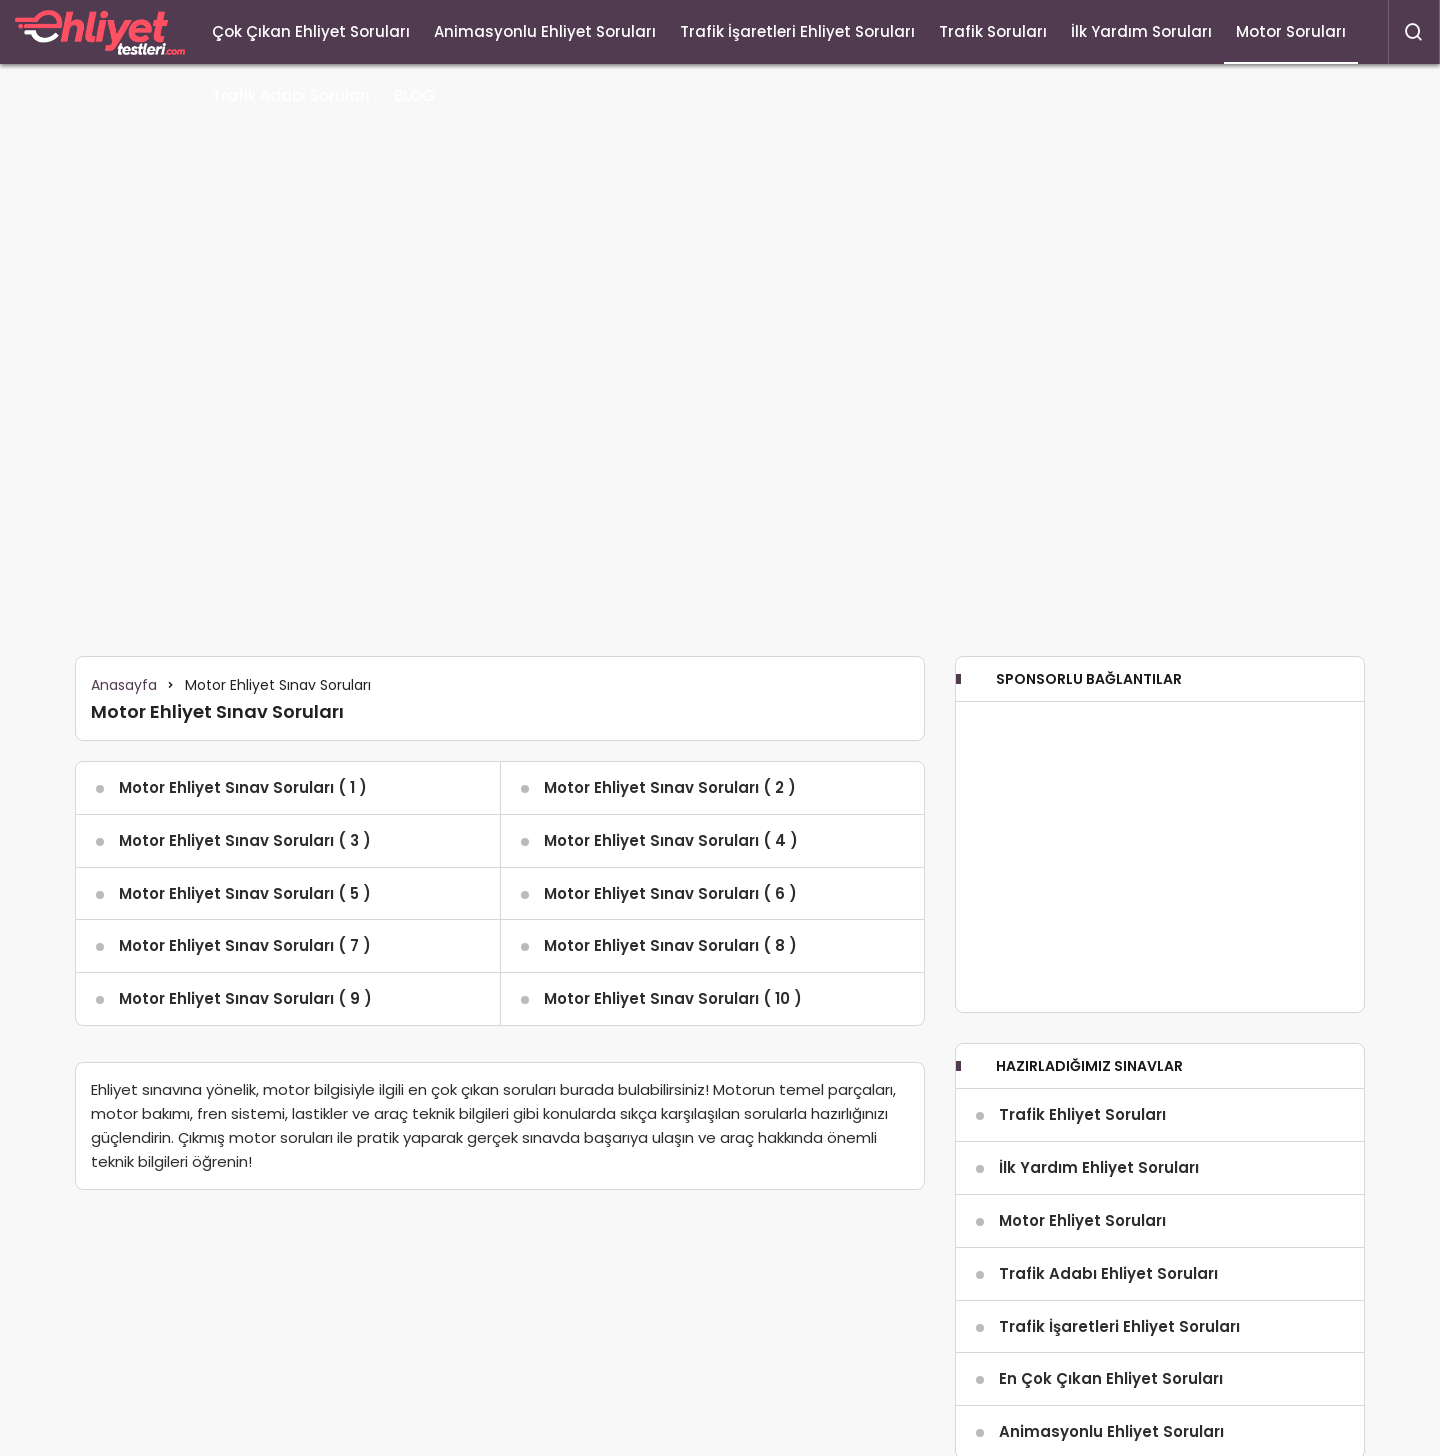 This screenshot has height=1456, width=1440. Describe the element at coordinates (545, 31) in the screenshot. I see `Animasyonlu Ehliyet Soruları` at that location.